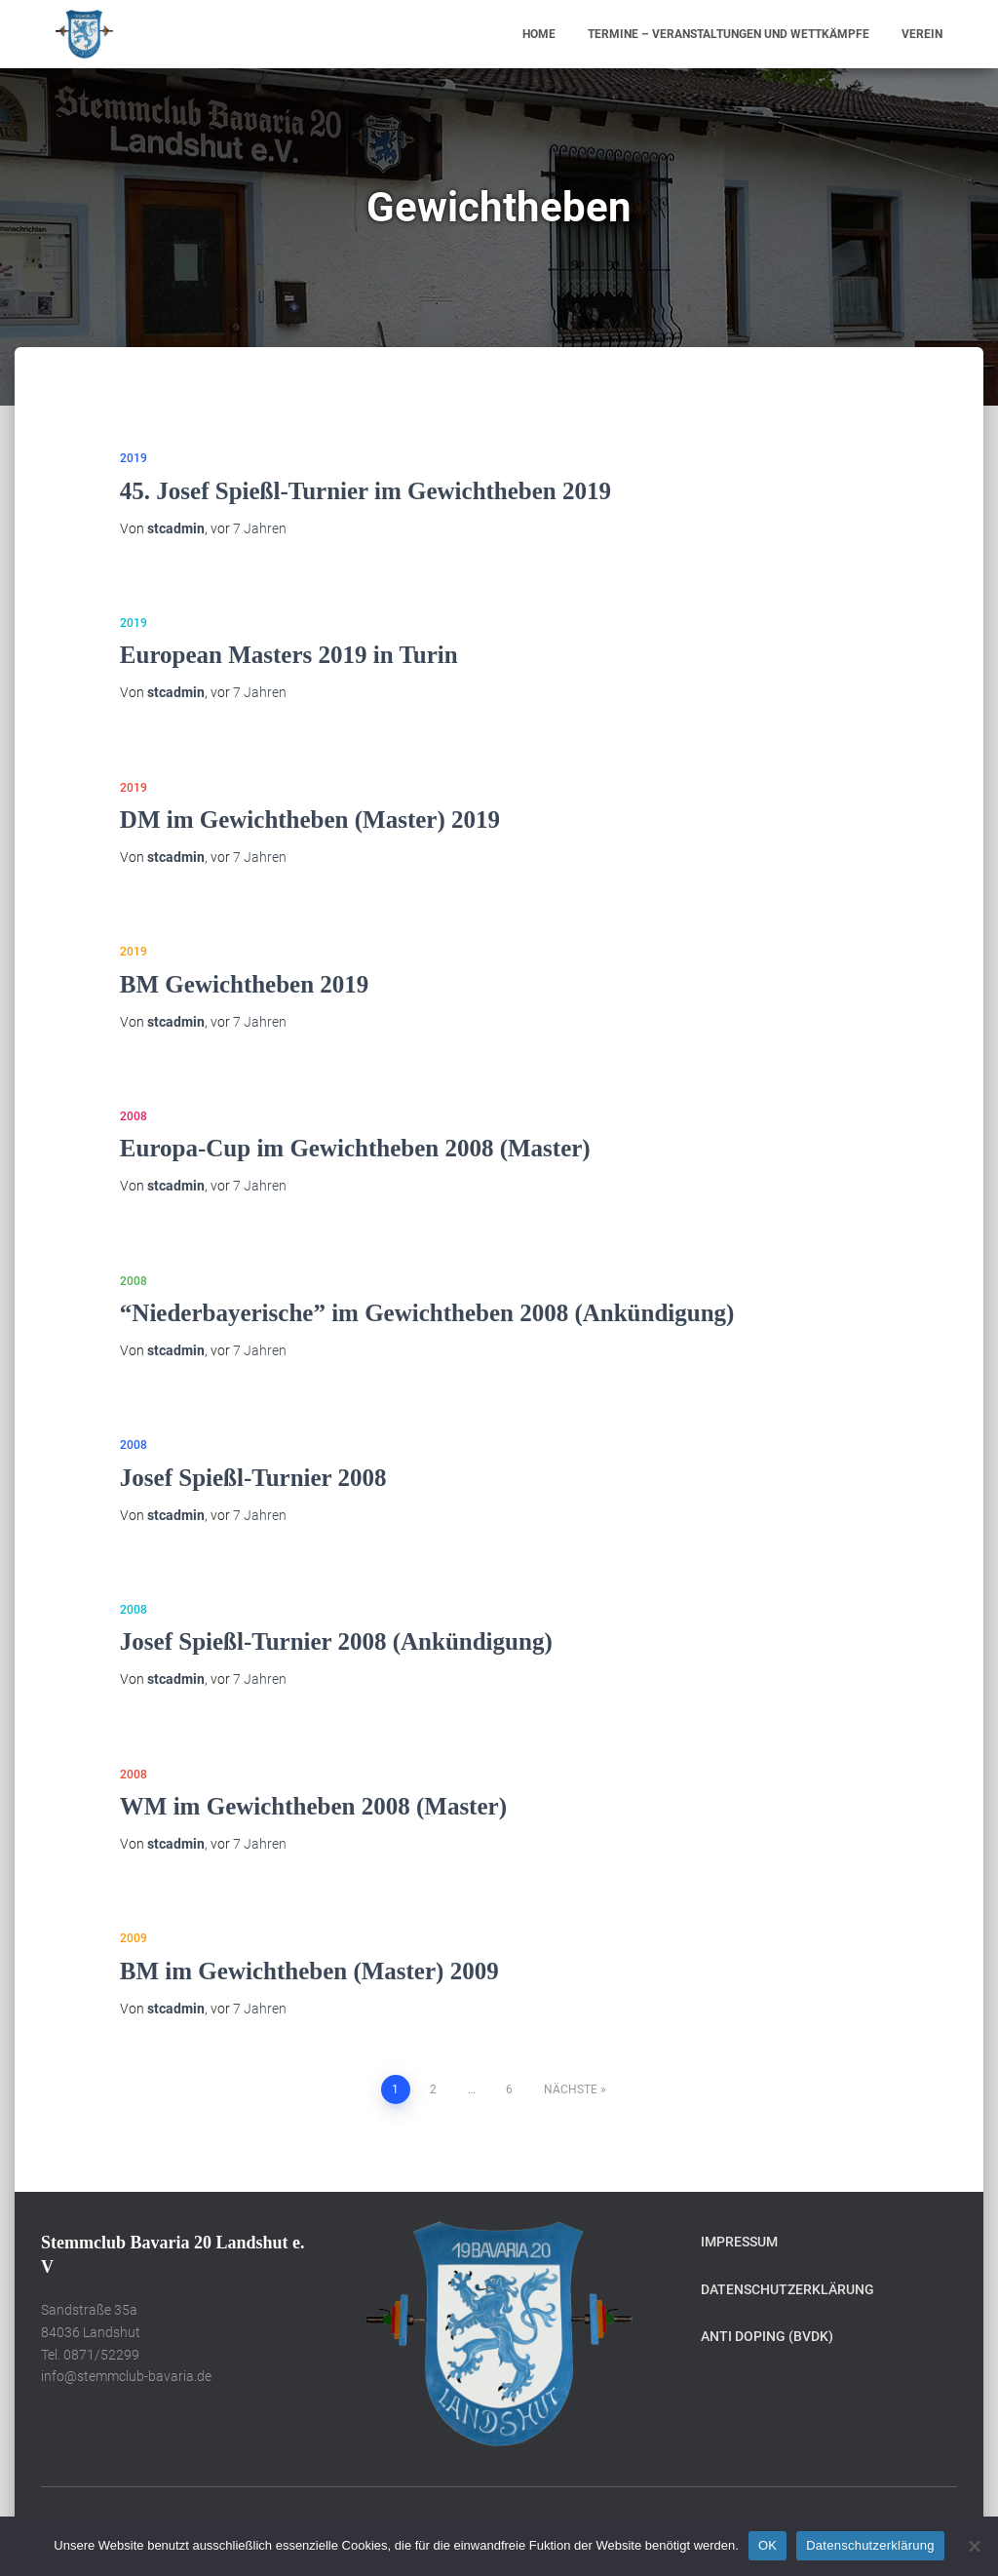  What do you see at coordinates (355, 1148) in the screenshot?
I see `Europa-Cup im Gewichtheben 2008 (Master)` at bounding box center [355, 1148].